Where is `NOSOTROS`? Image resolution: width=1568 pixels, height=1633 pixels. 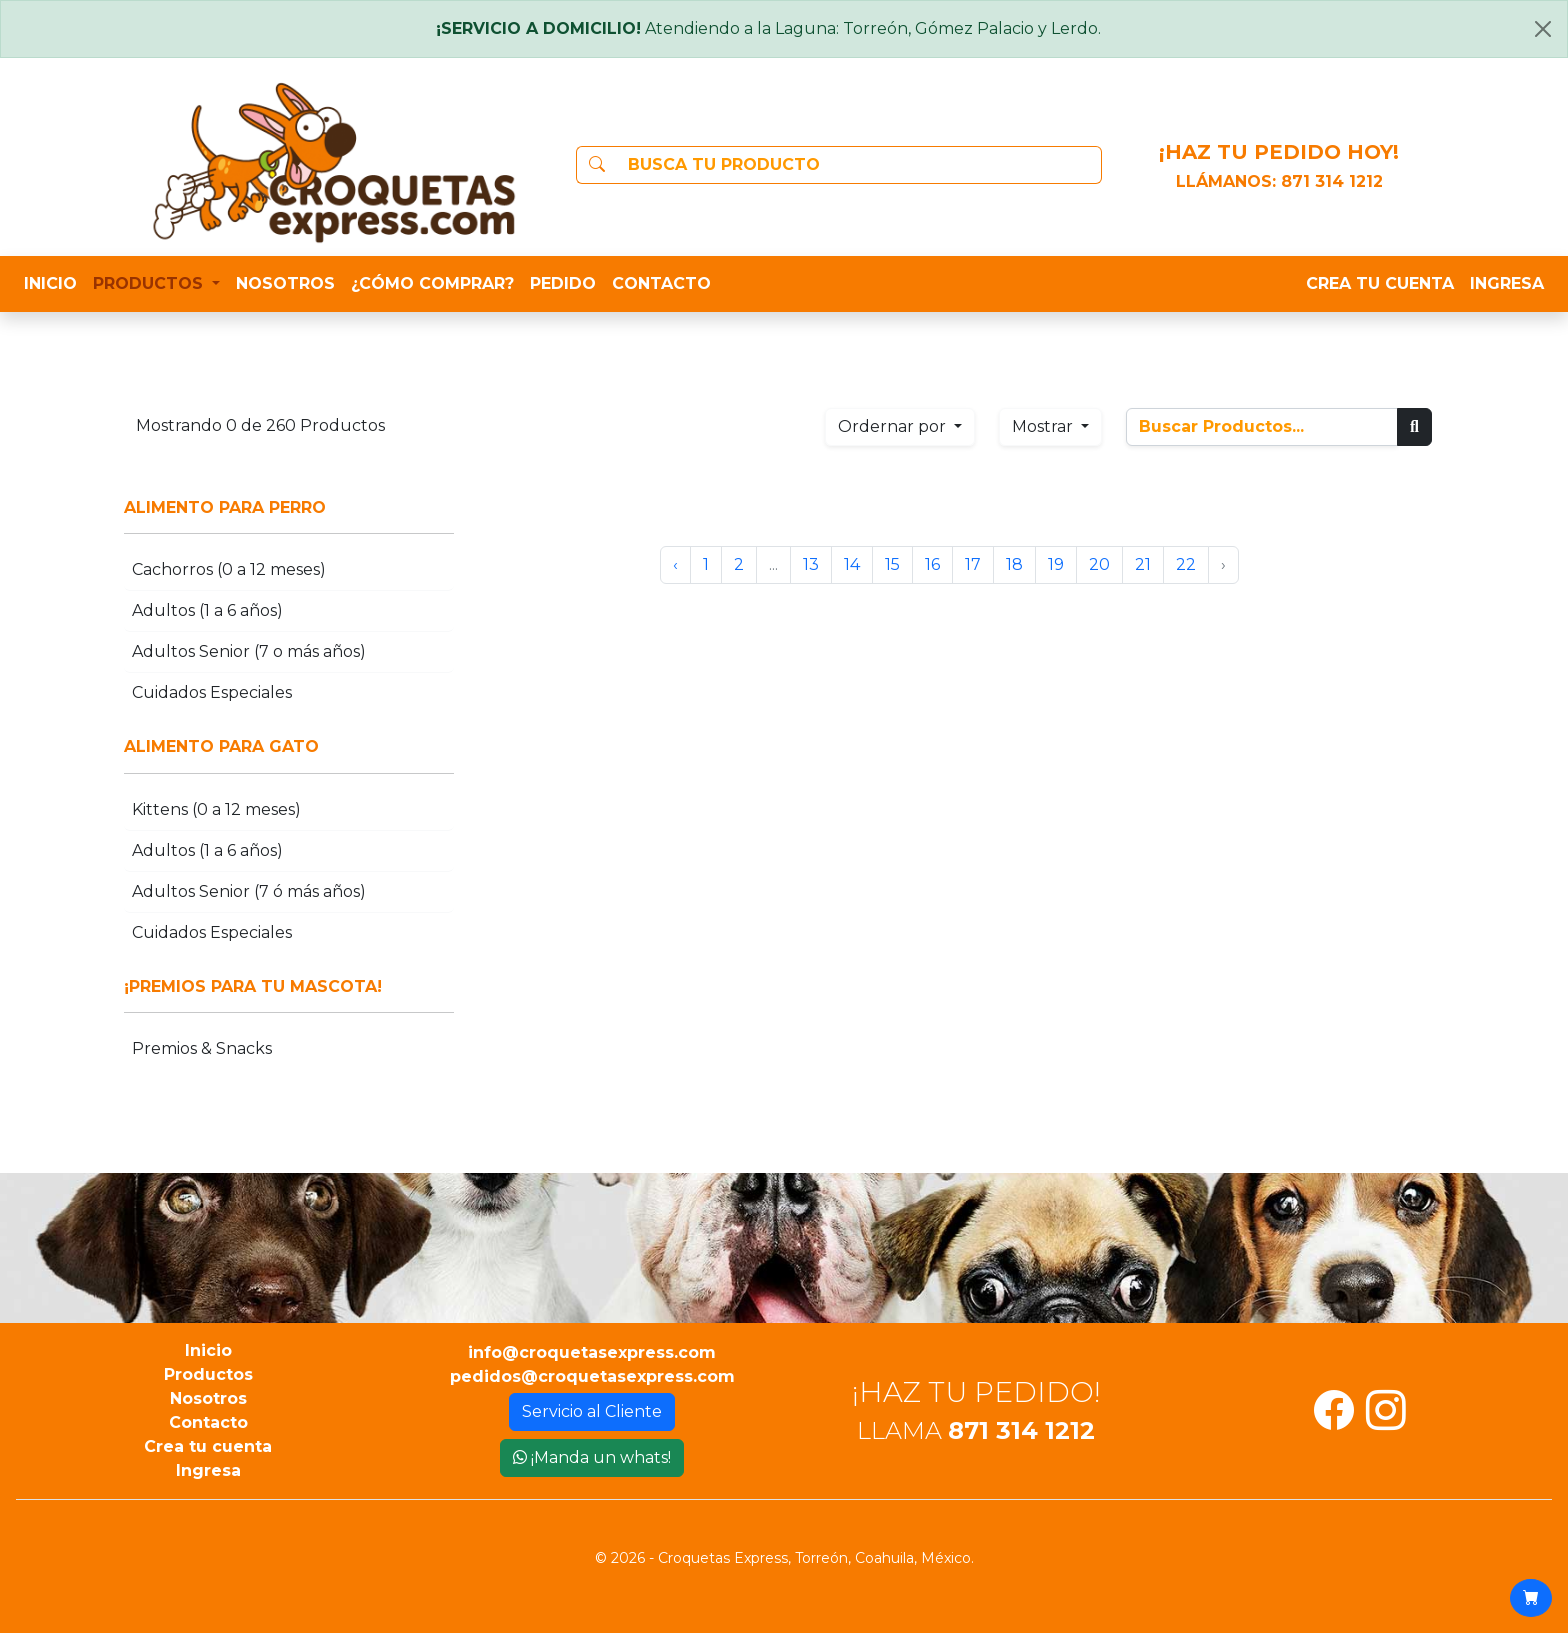 NOSOTROS is located at coordinates (285, 283).